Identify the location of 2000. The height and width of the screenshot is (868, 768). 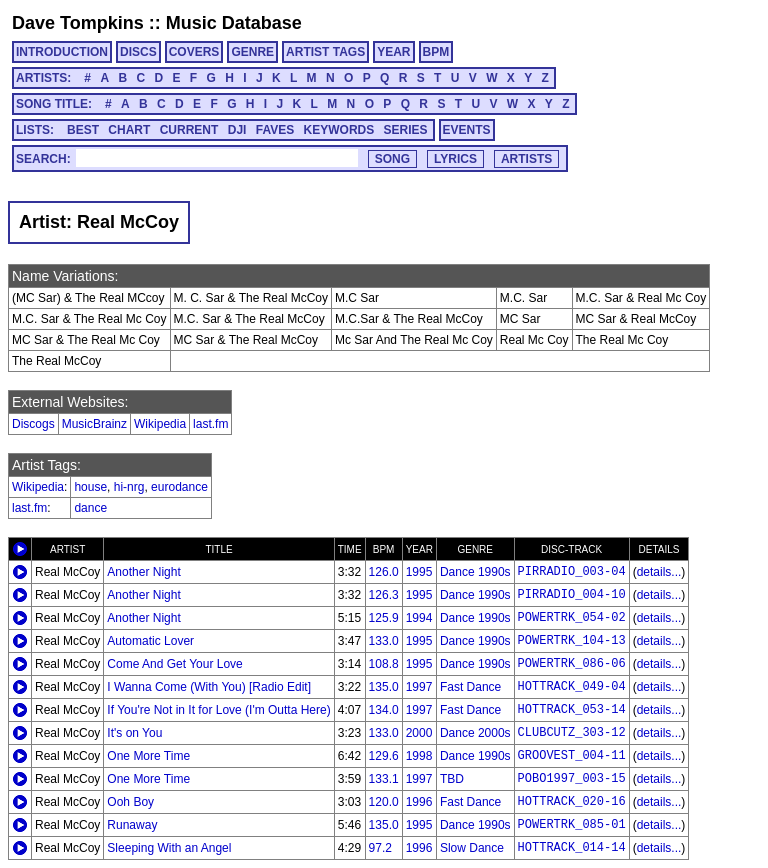
(419, 733).